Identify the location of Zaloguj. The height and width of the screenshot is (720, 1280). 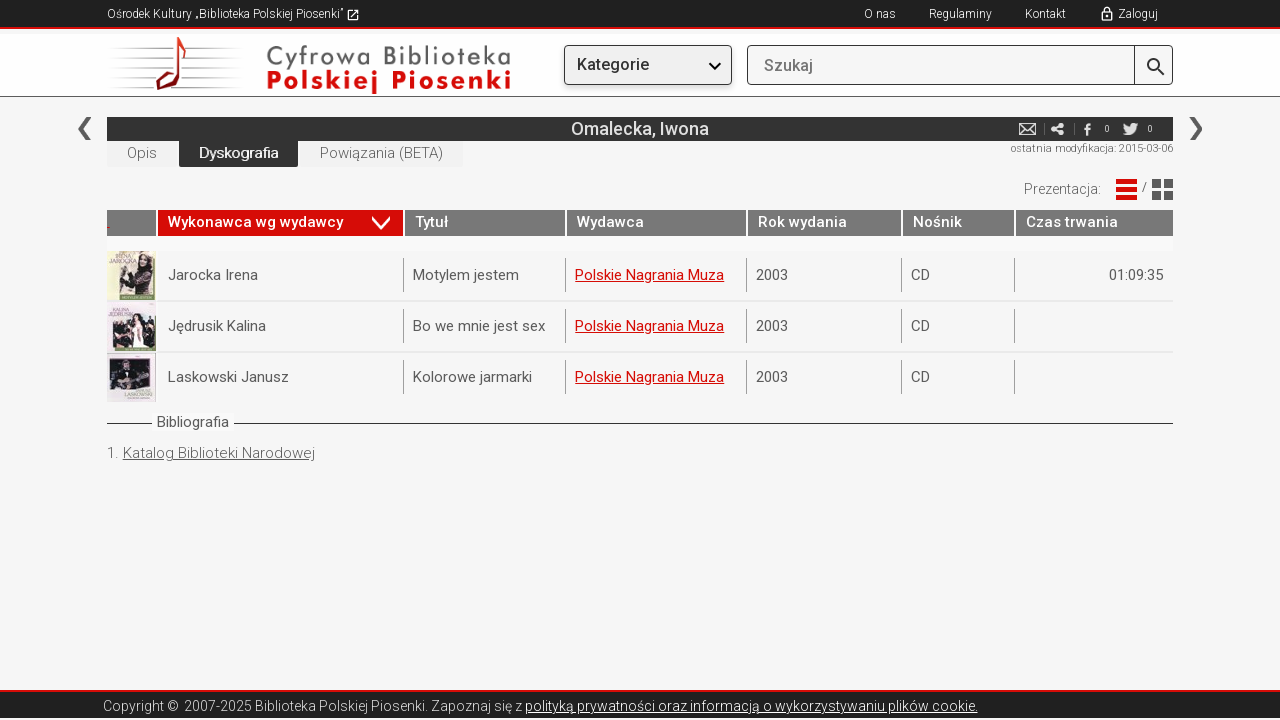
(1138, 14).